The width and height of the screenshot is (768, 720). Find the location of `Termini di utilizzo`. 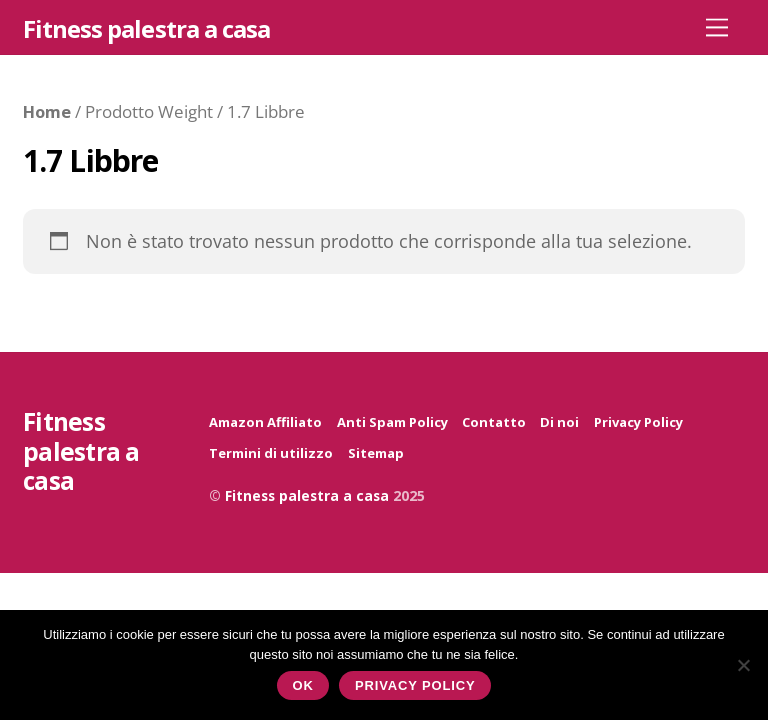

Termini di utilizzo is located at coordinates (271, 453).